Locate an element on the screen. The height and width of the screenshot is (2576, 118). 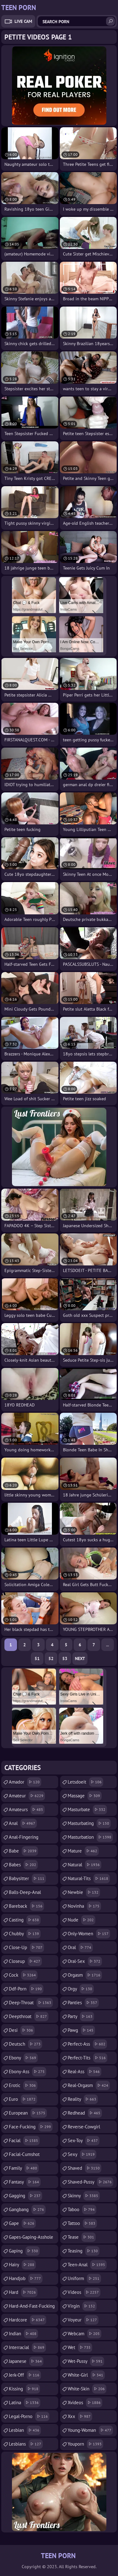
Next is located at coordinates (80, 1658).